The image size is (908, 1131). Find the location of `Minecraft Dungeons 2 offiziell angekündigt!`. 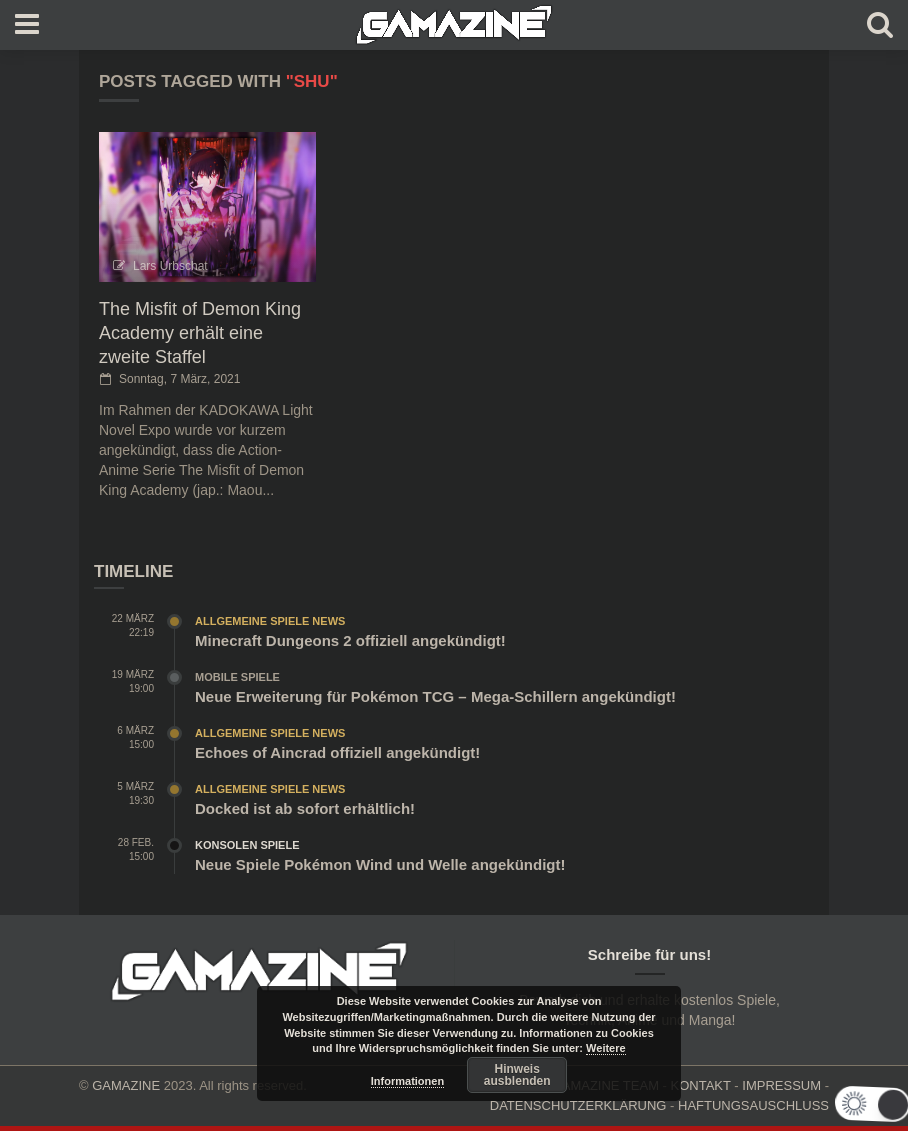

Minecraft Dungeons 2 offiziell angekündigt! is located at coordinates (350, 640).